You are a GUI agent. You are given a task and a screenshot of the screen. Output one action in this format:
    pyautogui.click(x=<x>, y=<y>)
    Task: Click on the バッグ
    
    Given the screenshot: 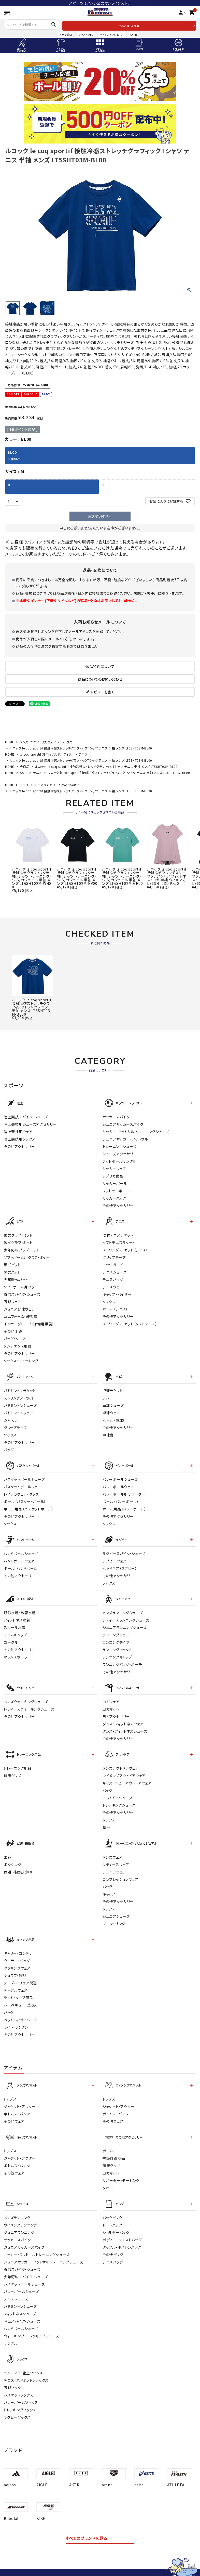 What is the action you would take?
    pyautogui.click(x=9, y=1388)
    